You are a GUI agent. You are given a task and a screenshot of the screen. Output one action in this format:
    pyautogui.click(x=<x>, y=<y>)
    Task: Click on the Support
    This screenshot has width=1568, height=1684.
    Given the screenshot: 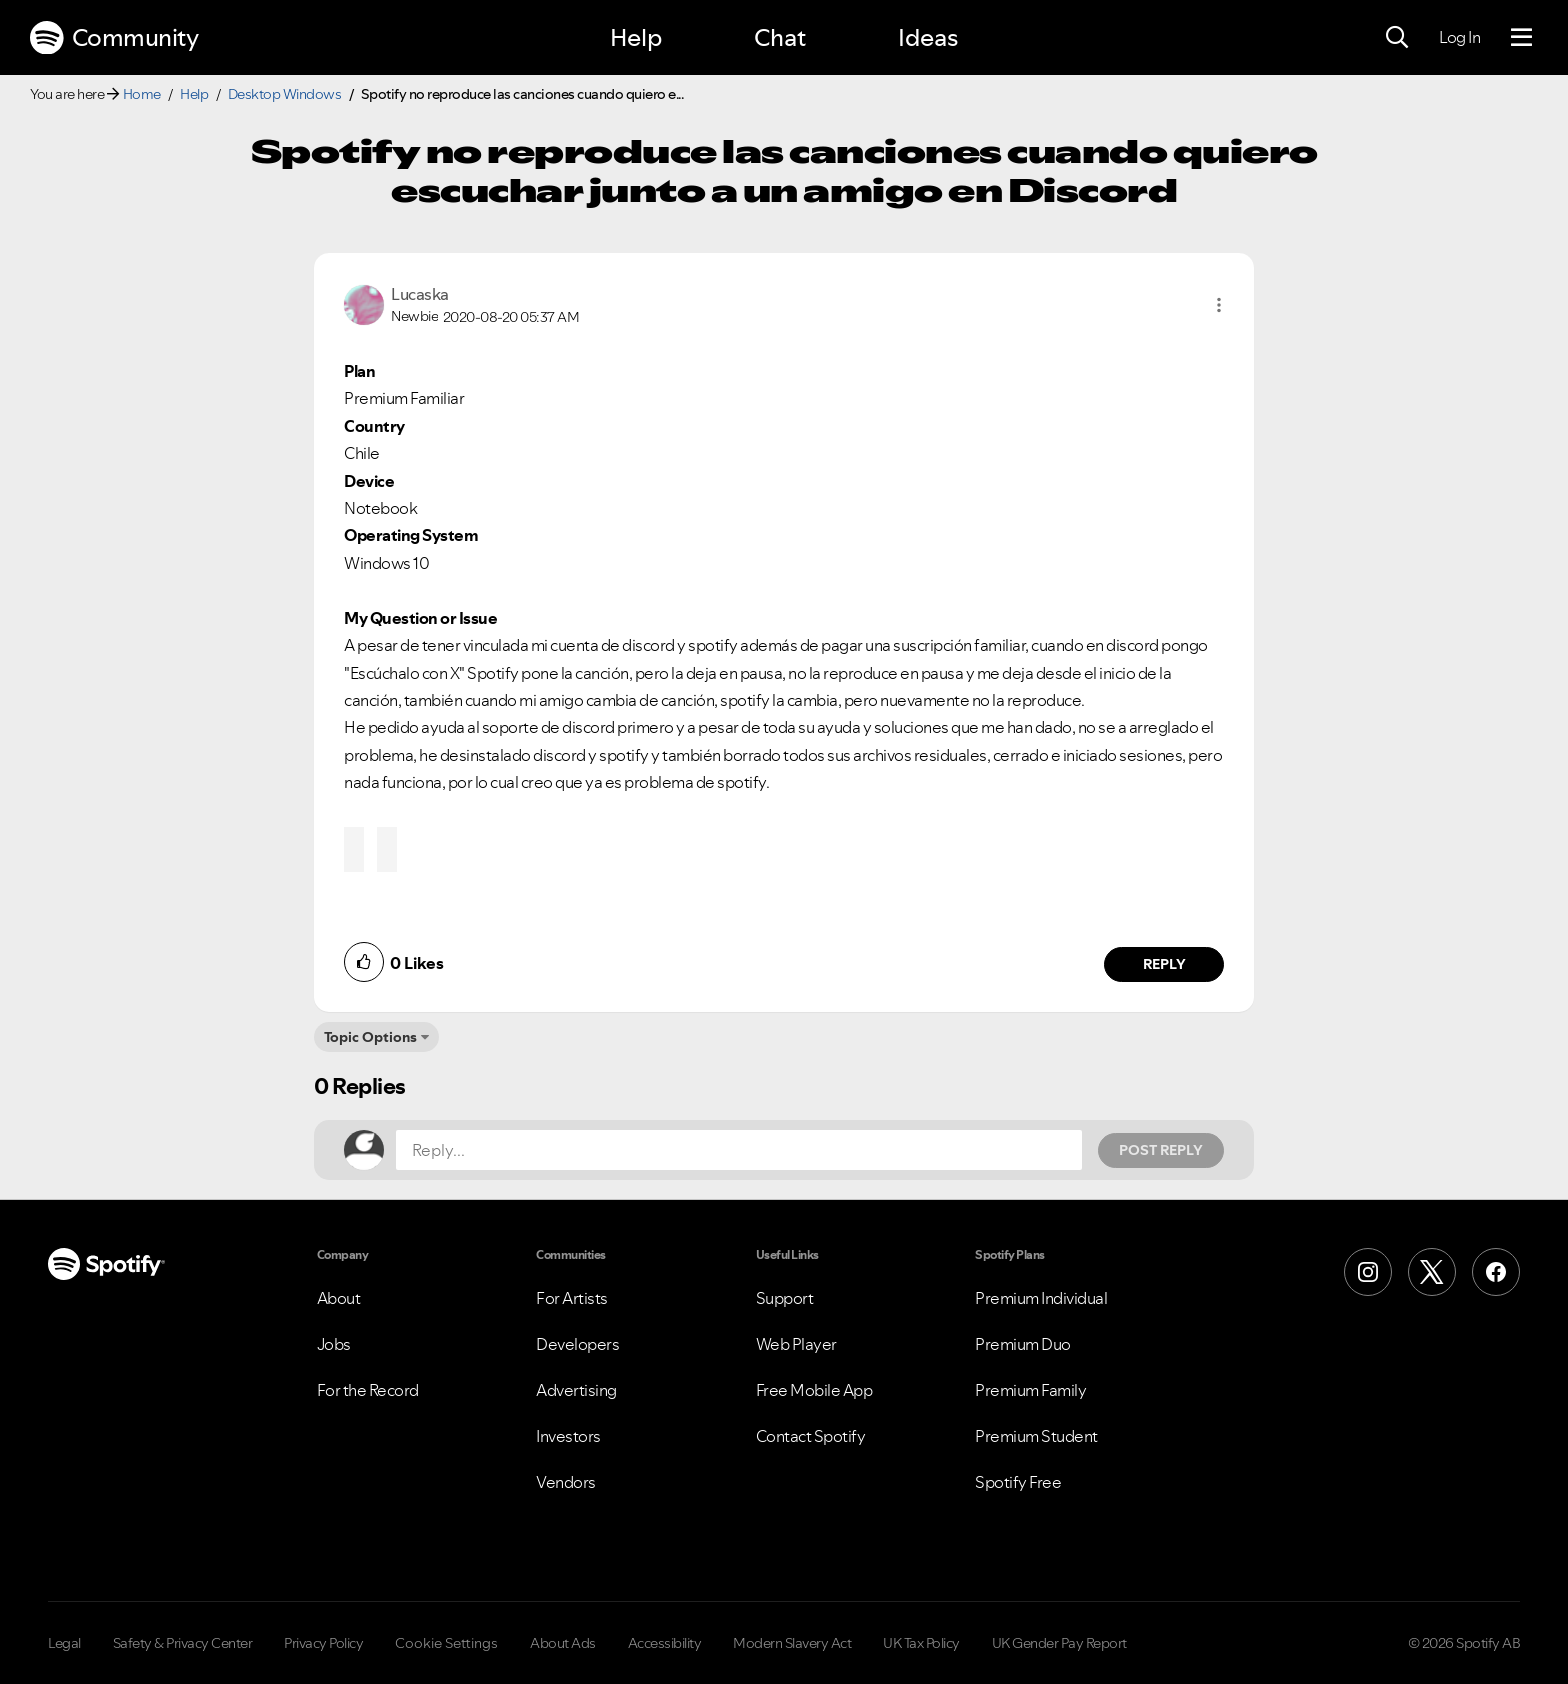 What is the action you would take?
    pyautogui.click(x=785, y=1298)
    